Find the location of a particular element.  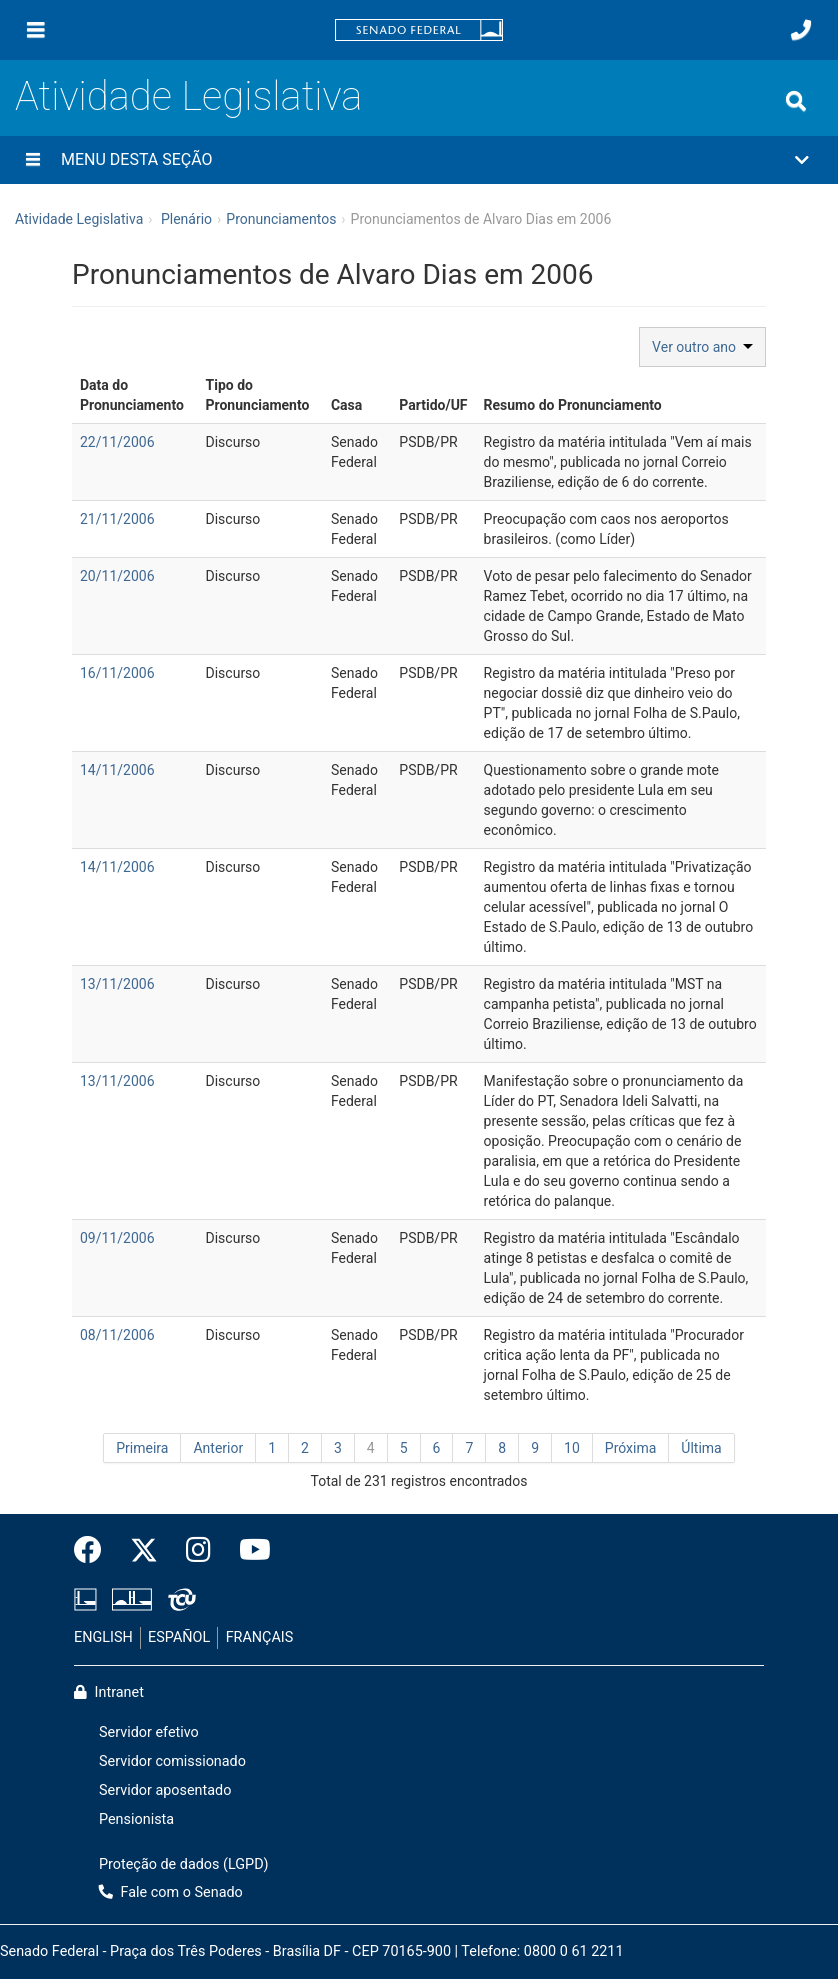

Pronunciamentos is located at coordinates (281, 219).